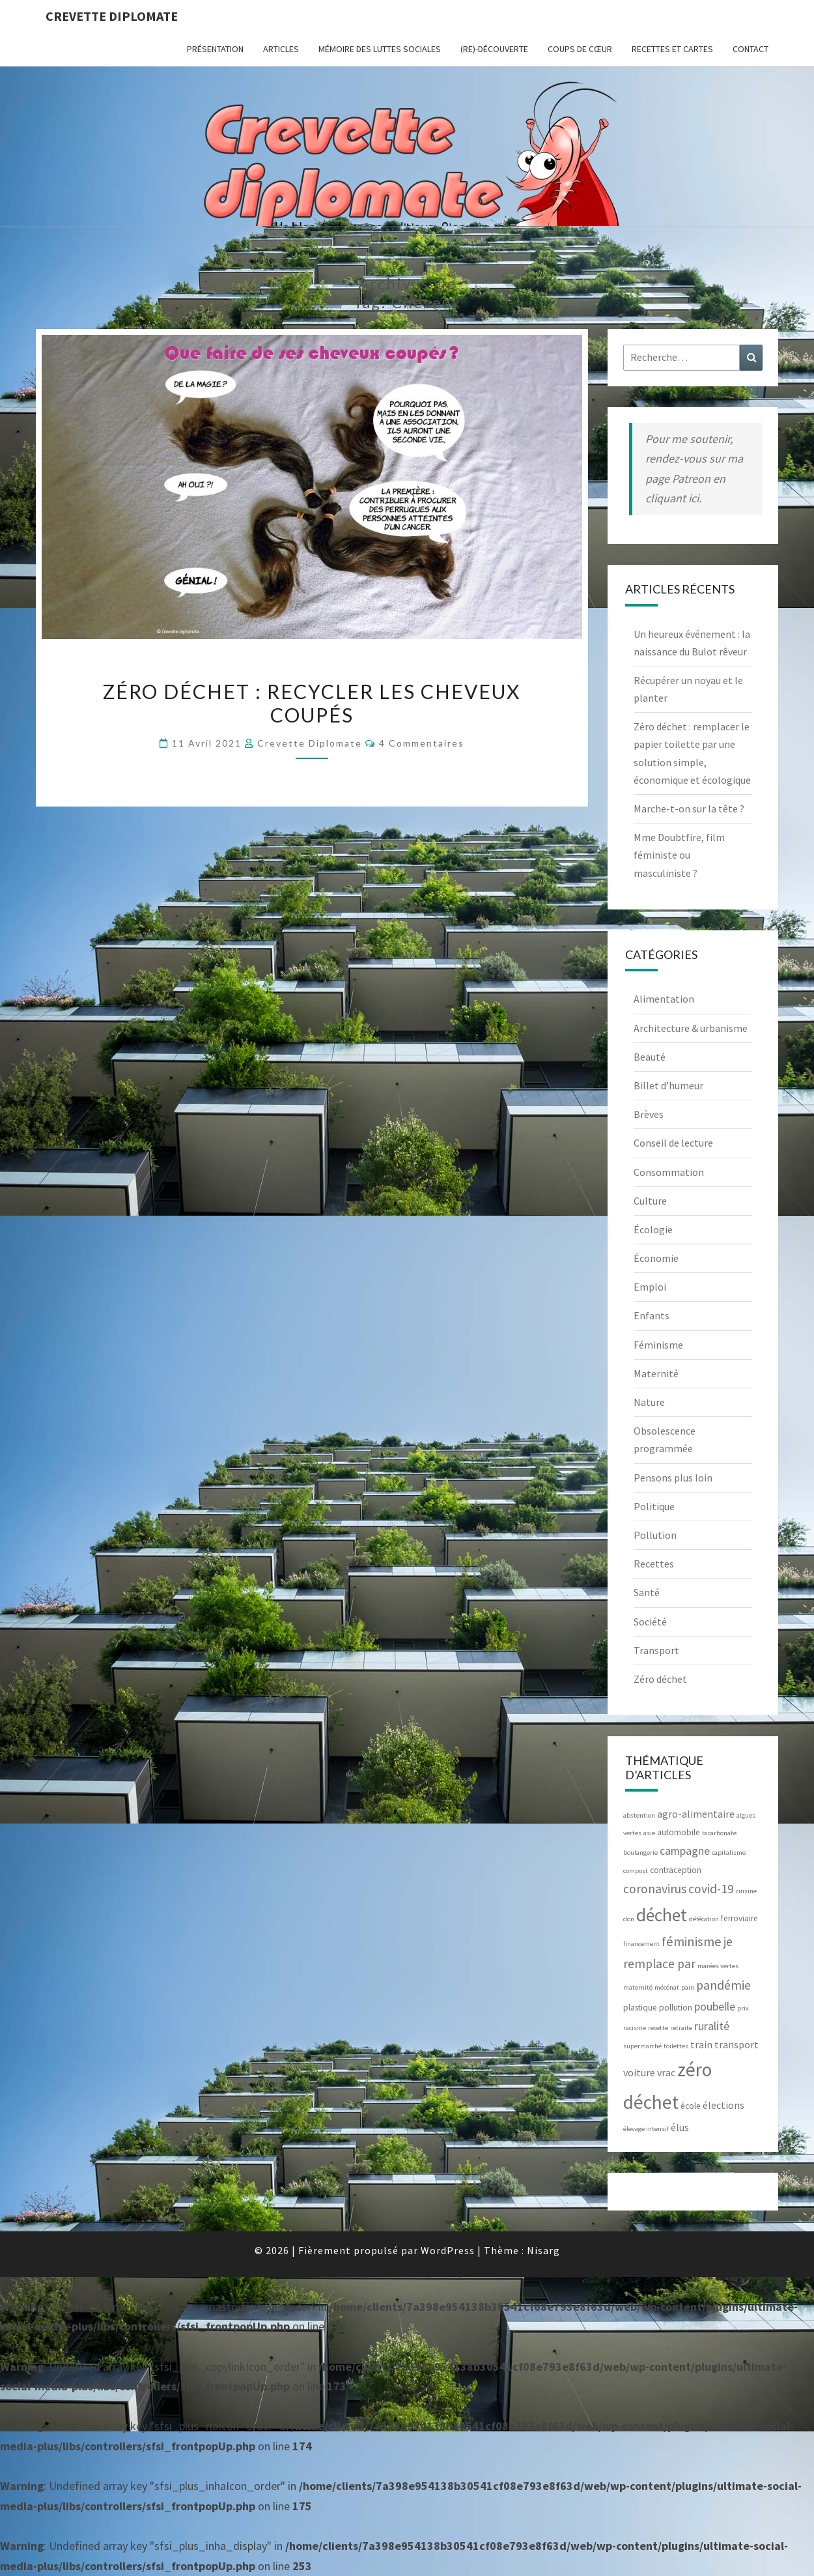  I want to click on élevage intensif [élevage intensif (2 éléments)], so click(646, 2129).